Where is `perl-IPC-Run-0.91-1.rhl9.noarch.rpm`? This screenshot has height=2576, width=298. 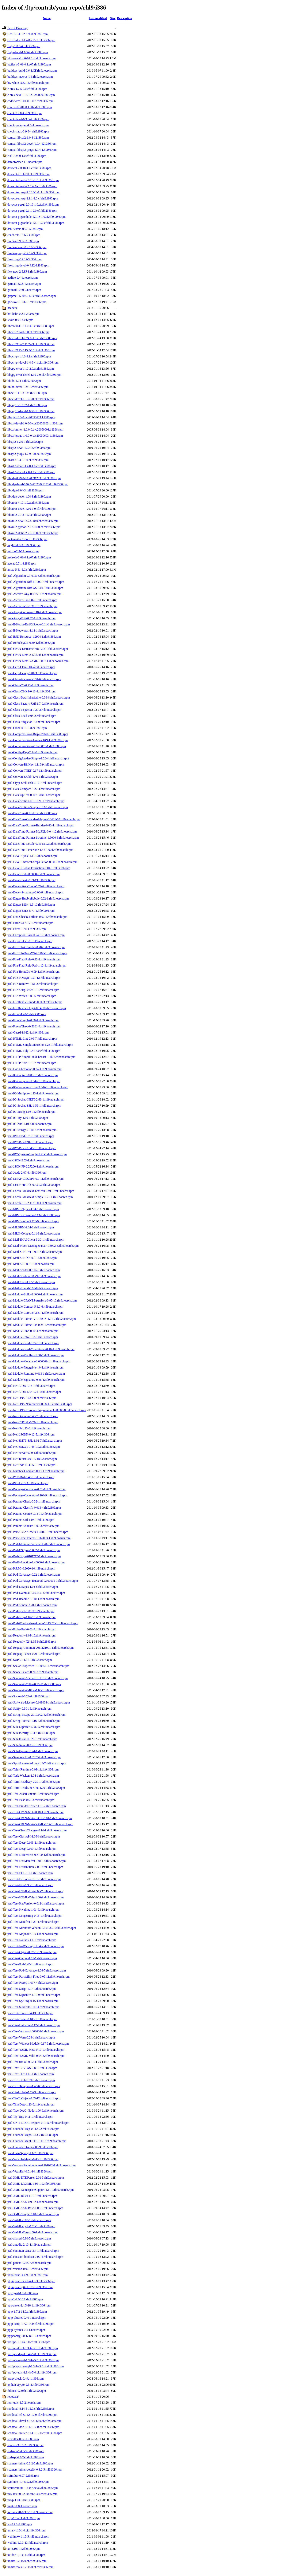 perl-IPC-Run-0.91-1.rhl9.noarch.rpm is located at coordinates (30, 1142).